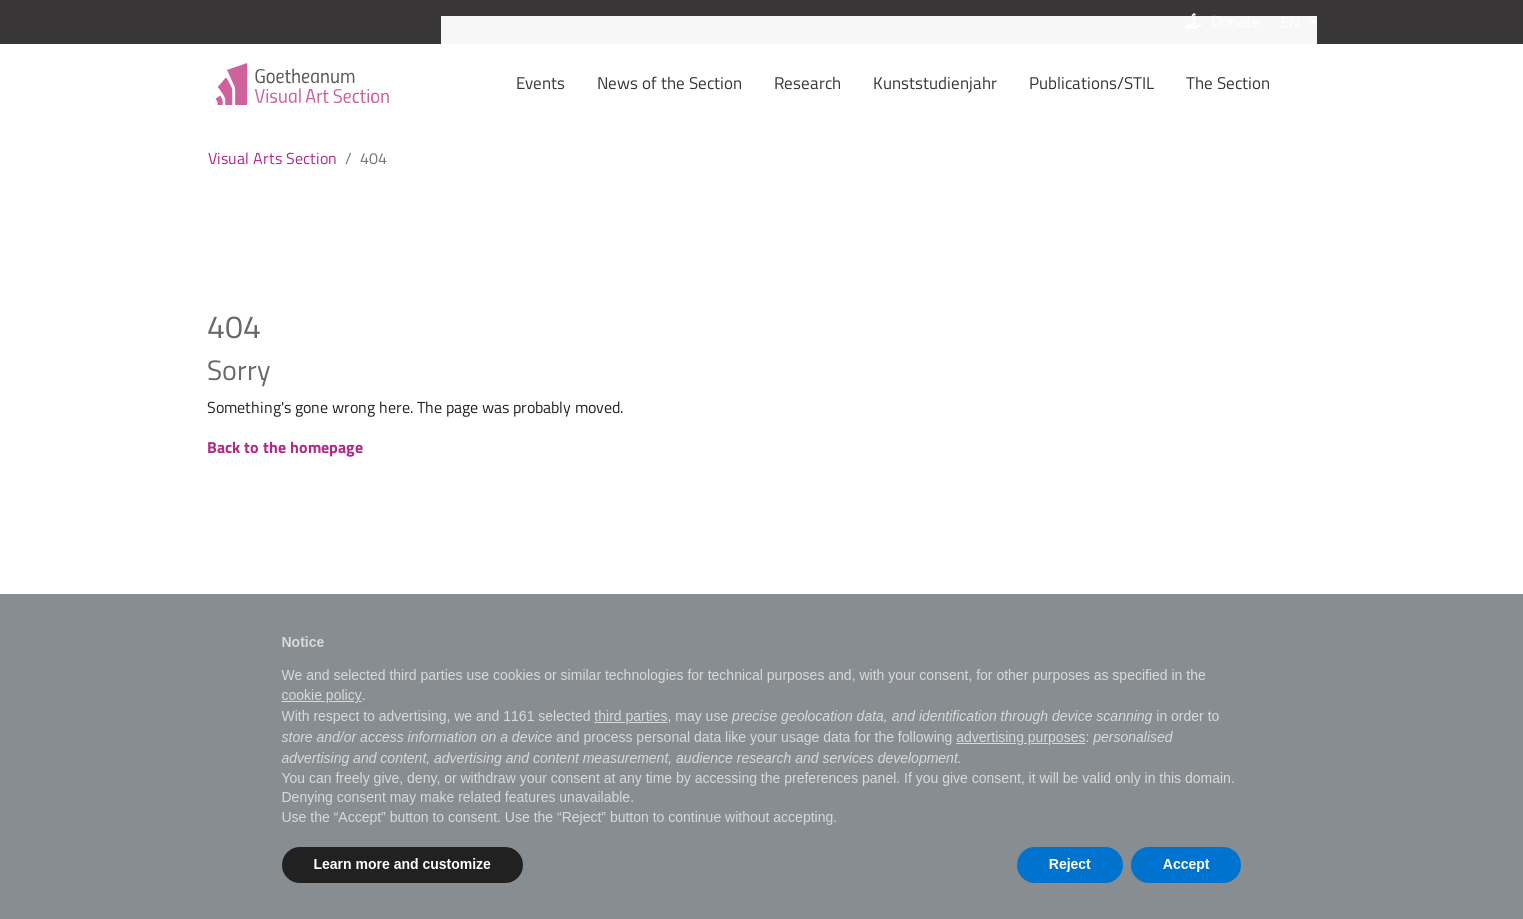  What do you see at coordinates (1020, 737) in the screenshot?
I see `advertising purposes` at bounding box center [1020, 737].